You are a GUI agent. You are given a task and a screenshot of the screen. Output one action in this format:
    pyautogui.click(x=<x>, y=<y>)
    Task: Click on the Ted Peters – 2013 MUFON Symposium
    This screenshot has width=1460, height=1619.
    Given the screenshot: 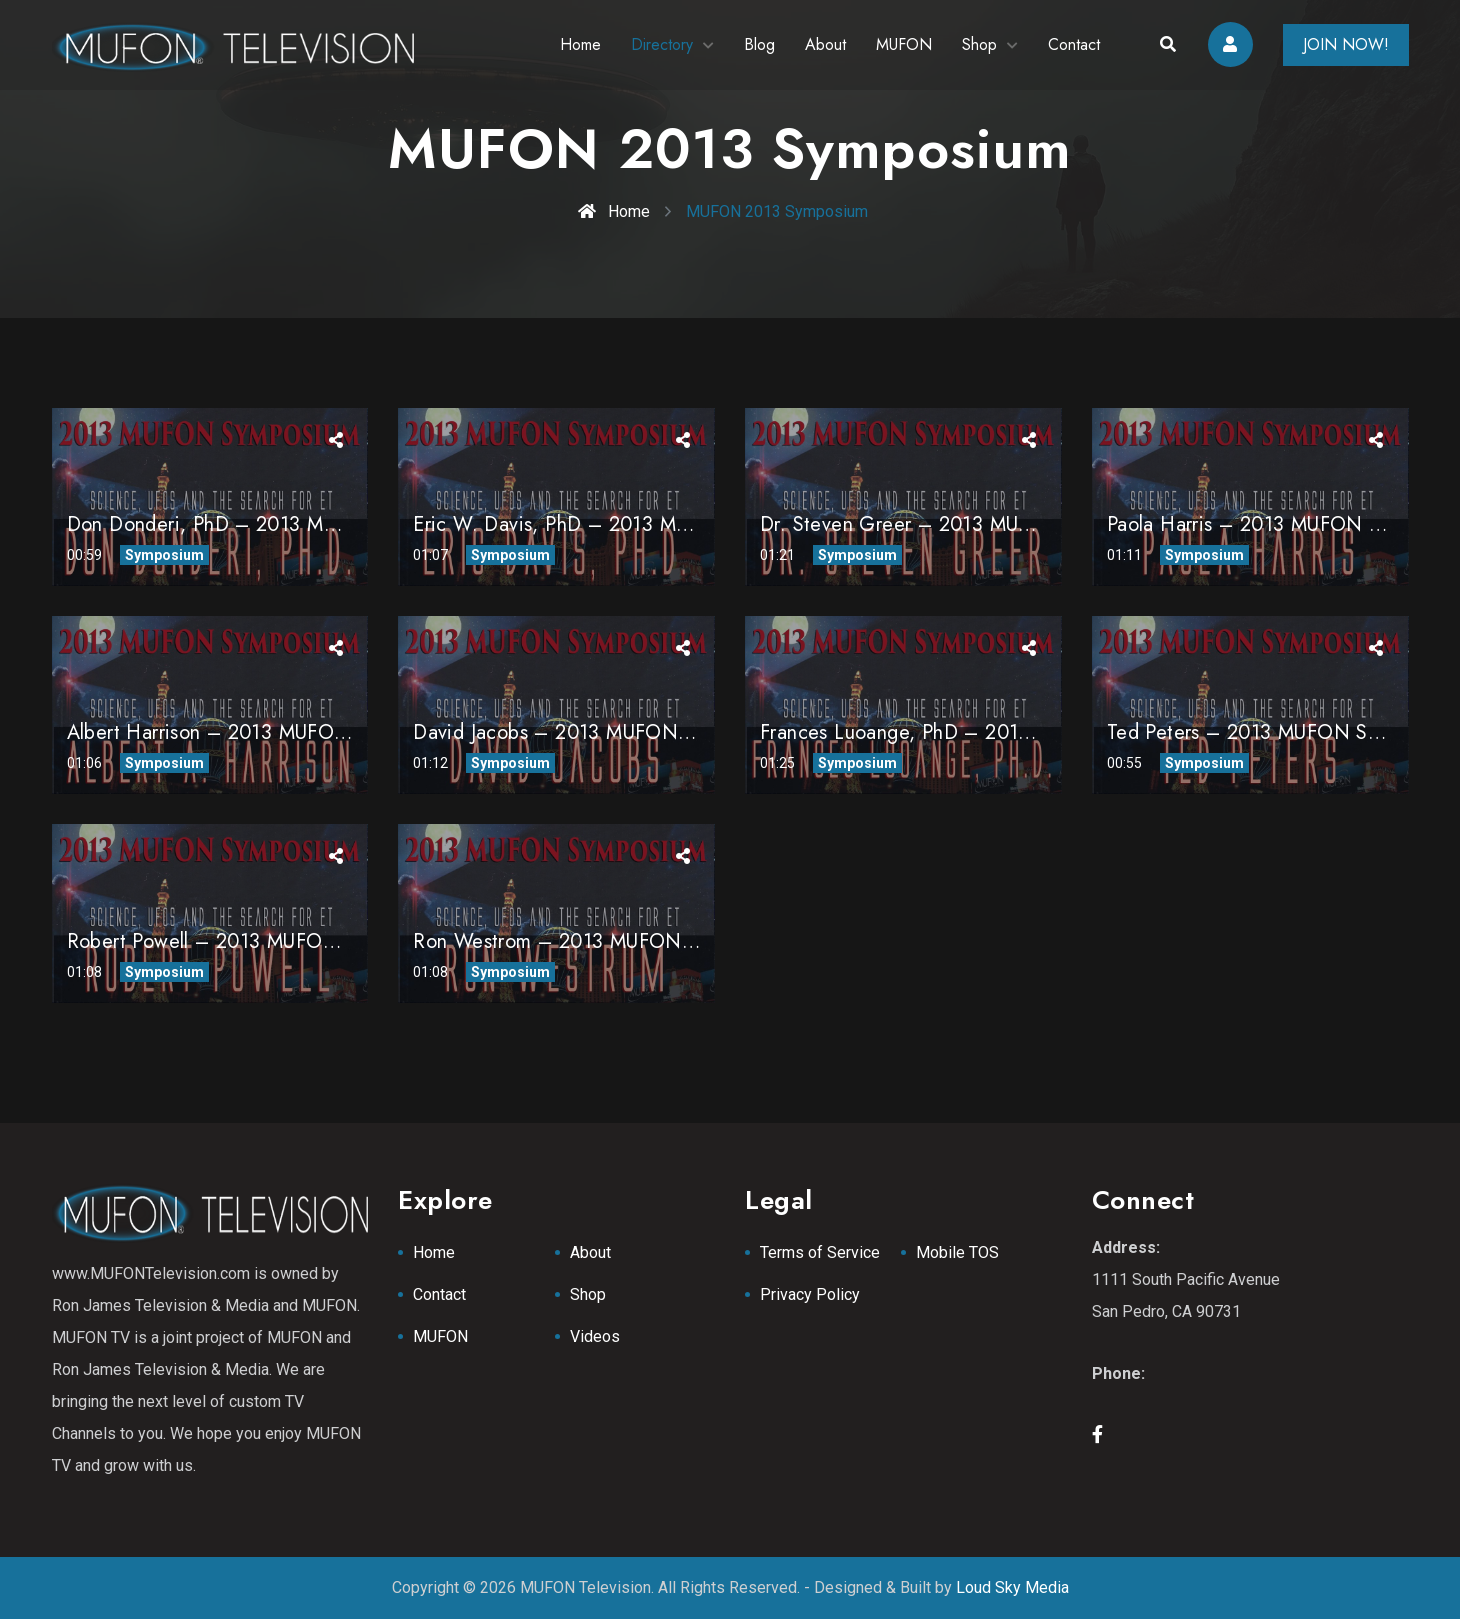 What is the action you would take?
    pyautogui.click(x=1281, y=732)
    